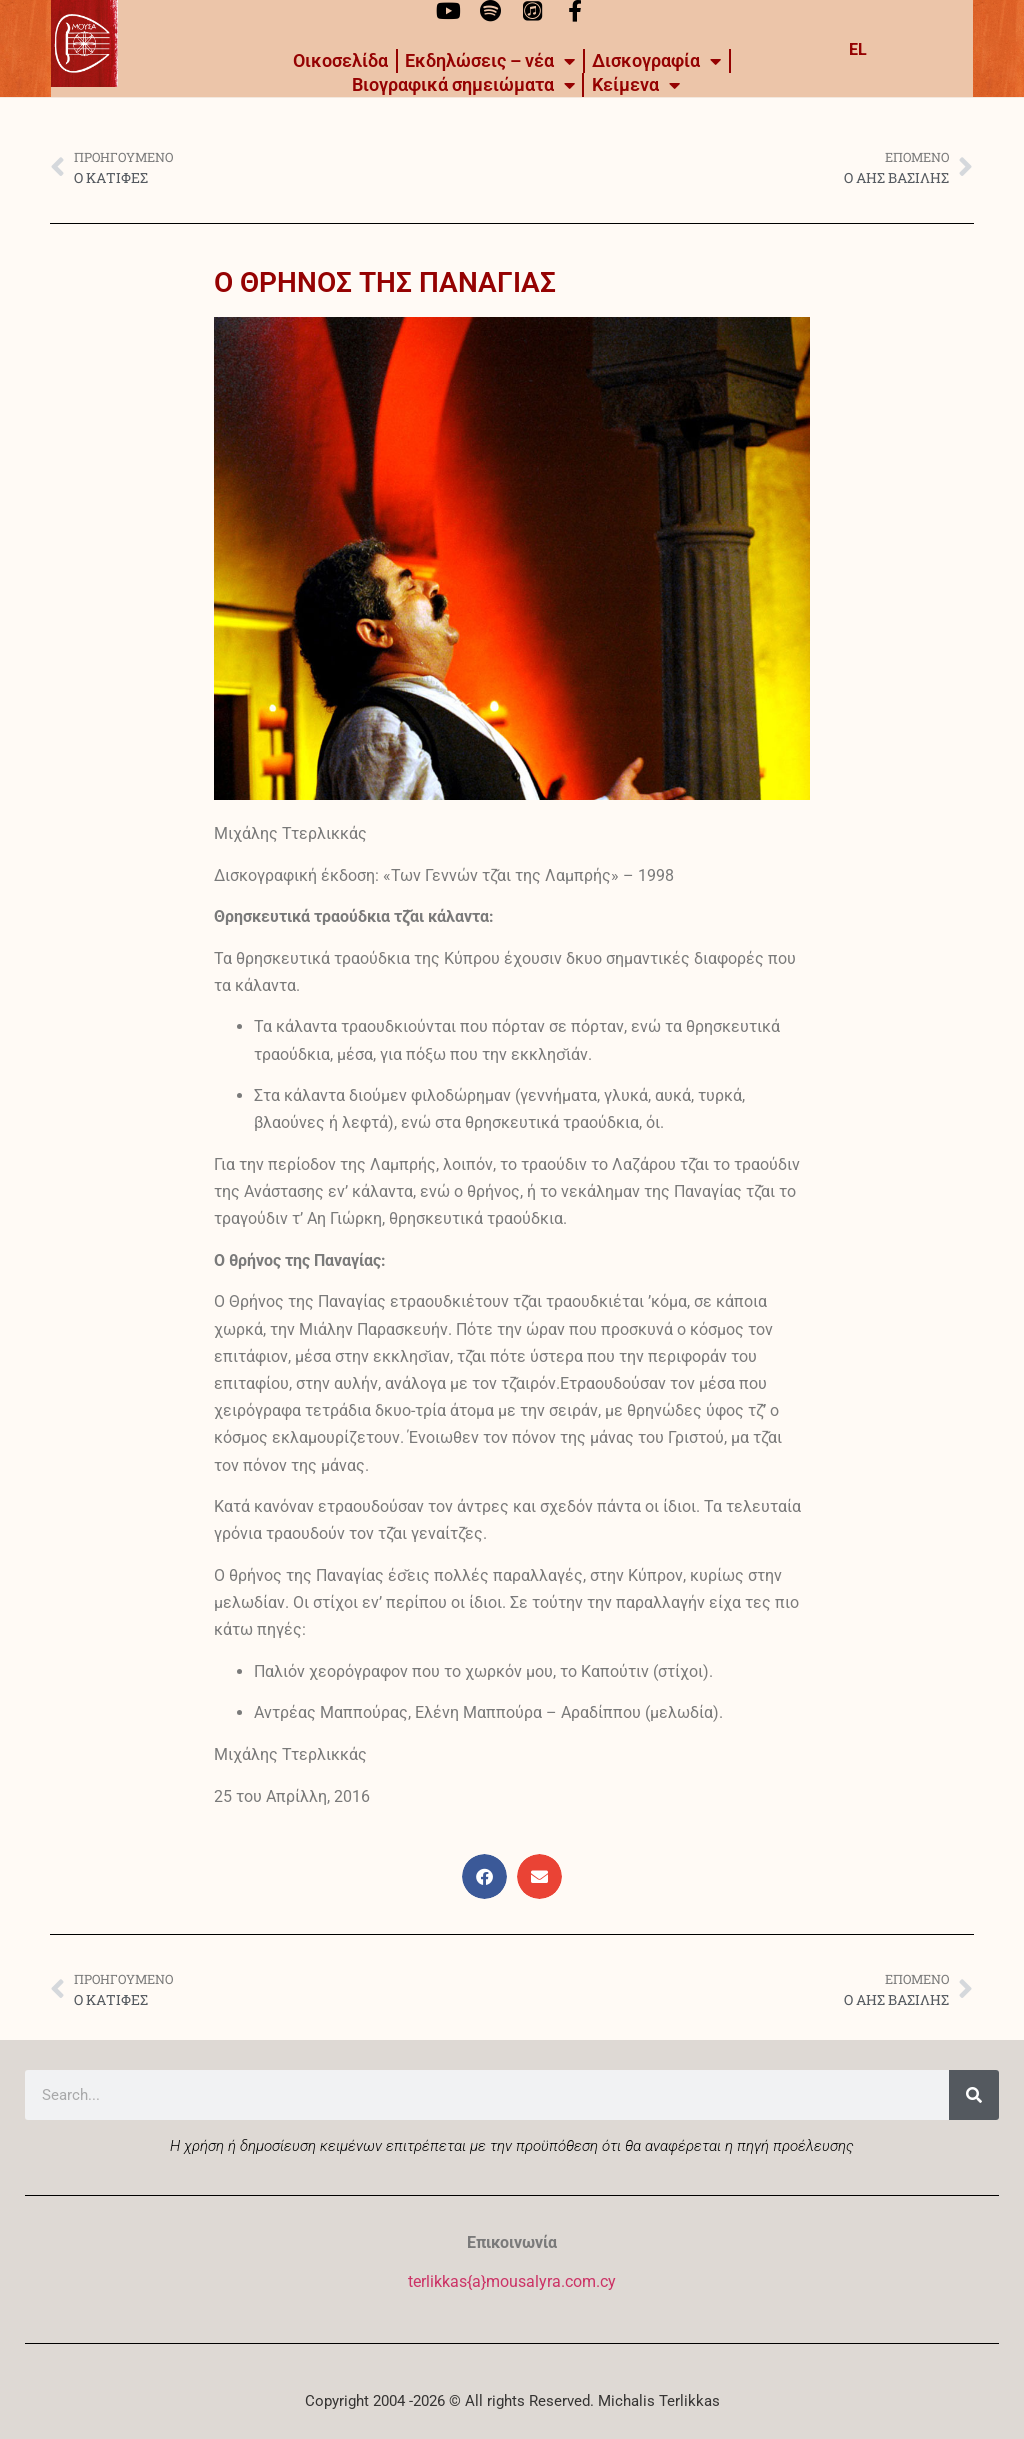 This screenshot has width=1024, height=2439. I want to click on Kείμενα, so click(636, 85).